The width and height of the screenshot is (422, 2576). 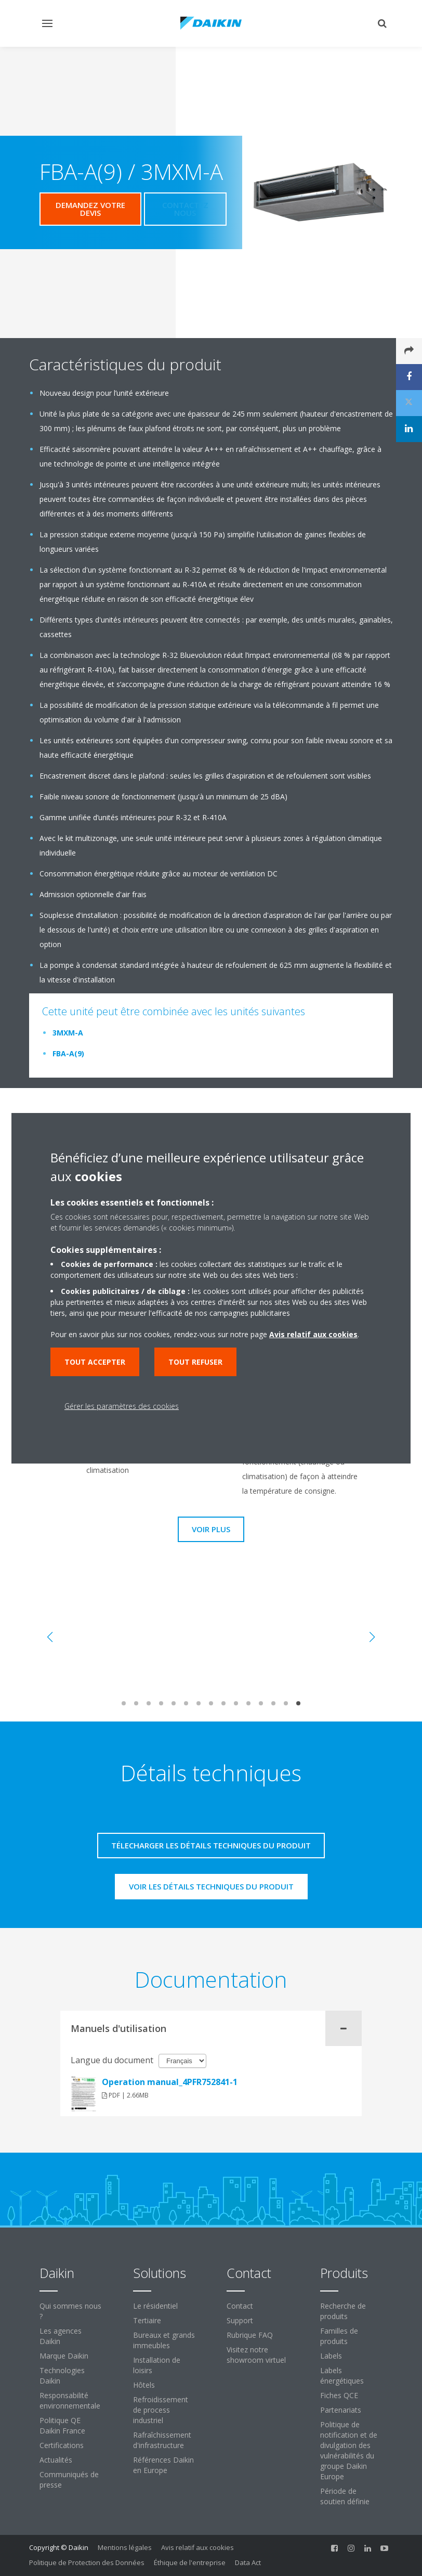 What do you see at coordinates (125, 2547) in the screenshot?
I see `Mentions légales` at bounding box center [125, 2547].